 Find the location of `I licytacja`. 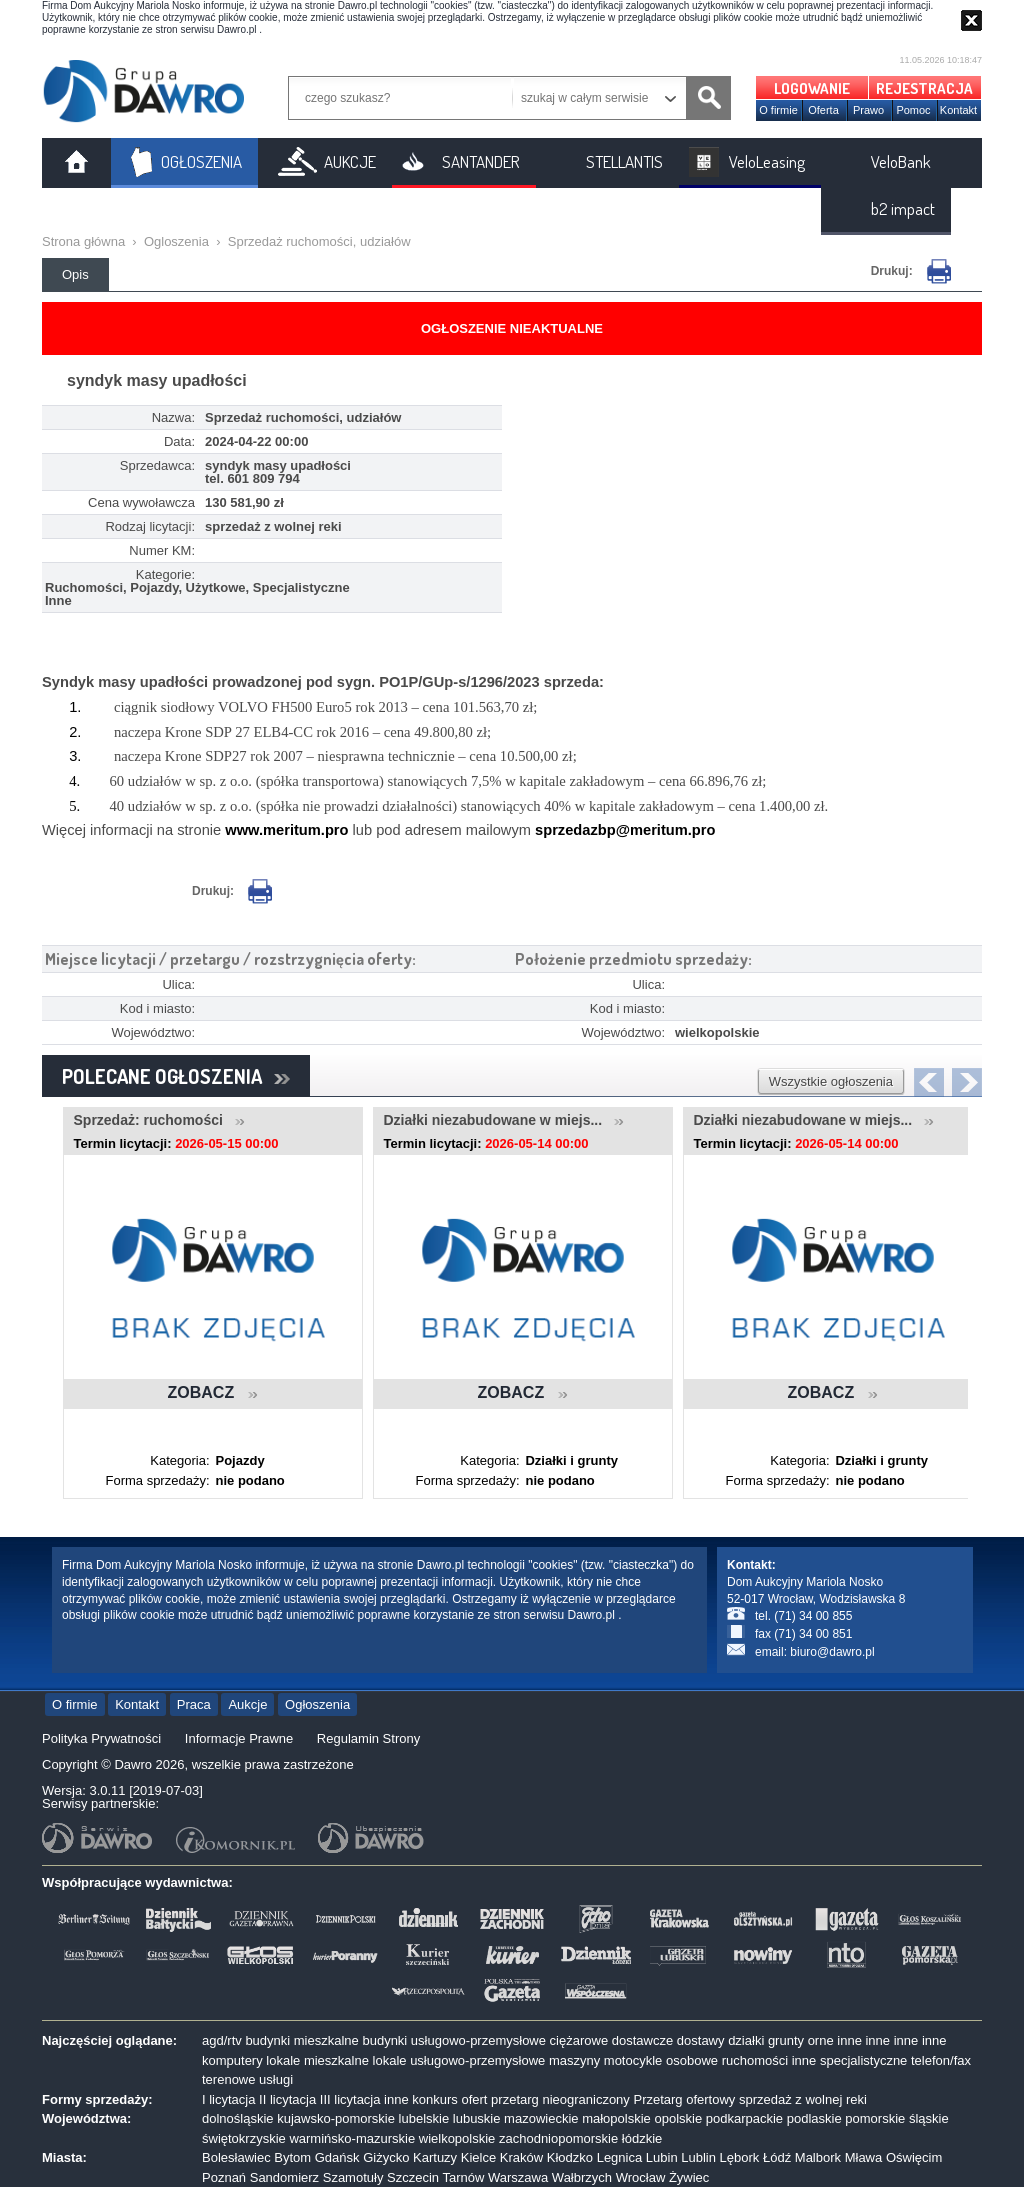

I licytacja is located at coordinates (228, 2099).